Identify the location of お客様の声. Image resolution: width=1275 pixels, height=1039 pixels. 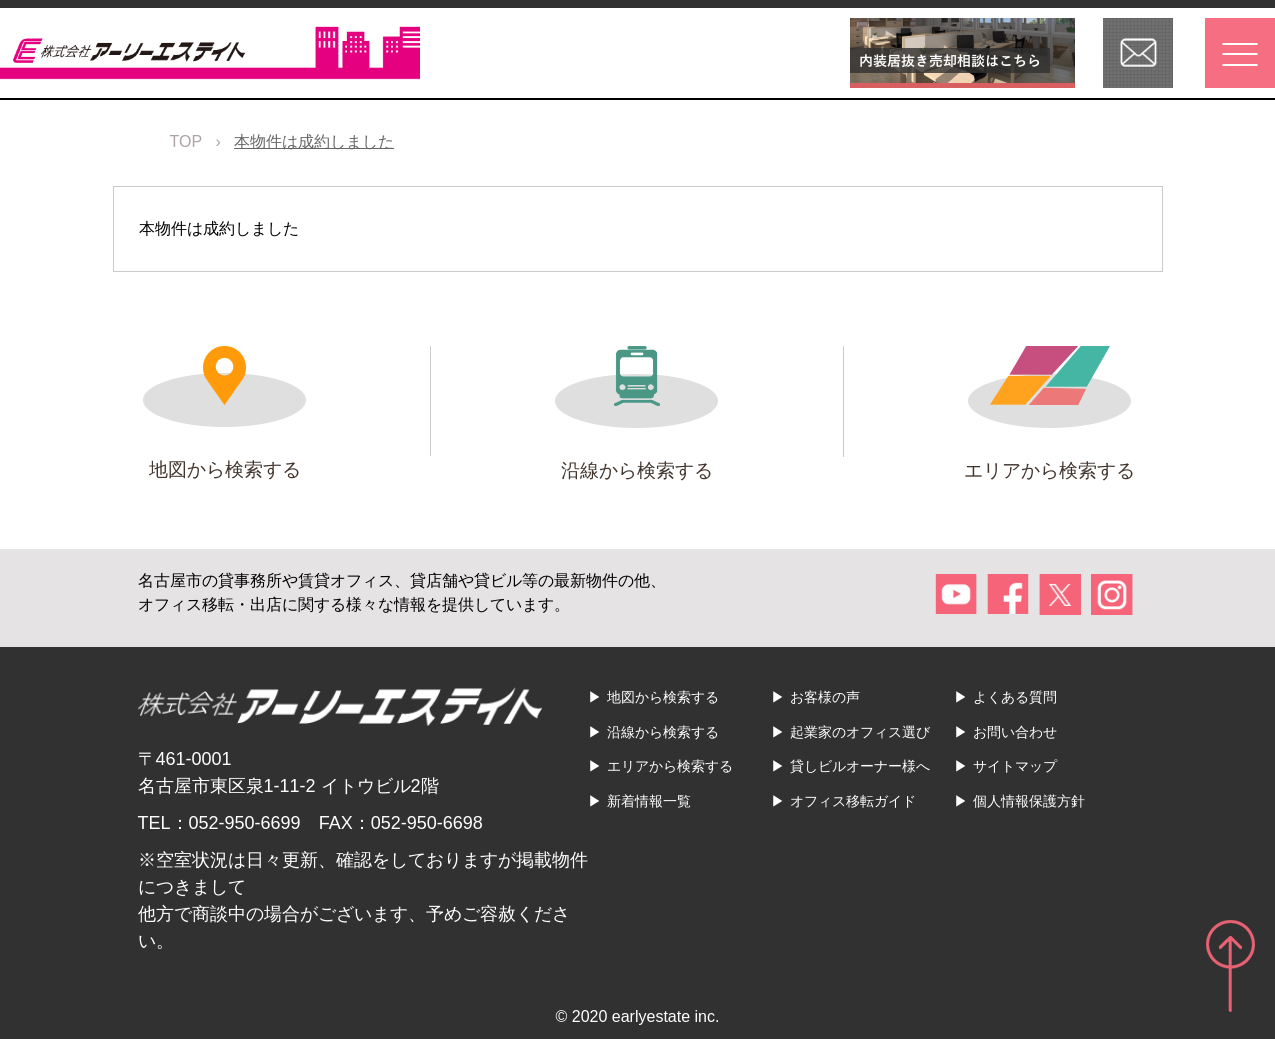
(825, 697).